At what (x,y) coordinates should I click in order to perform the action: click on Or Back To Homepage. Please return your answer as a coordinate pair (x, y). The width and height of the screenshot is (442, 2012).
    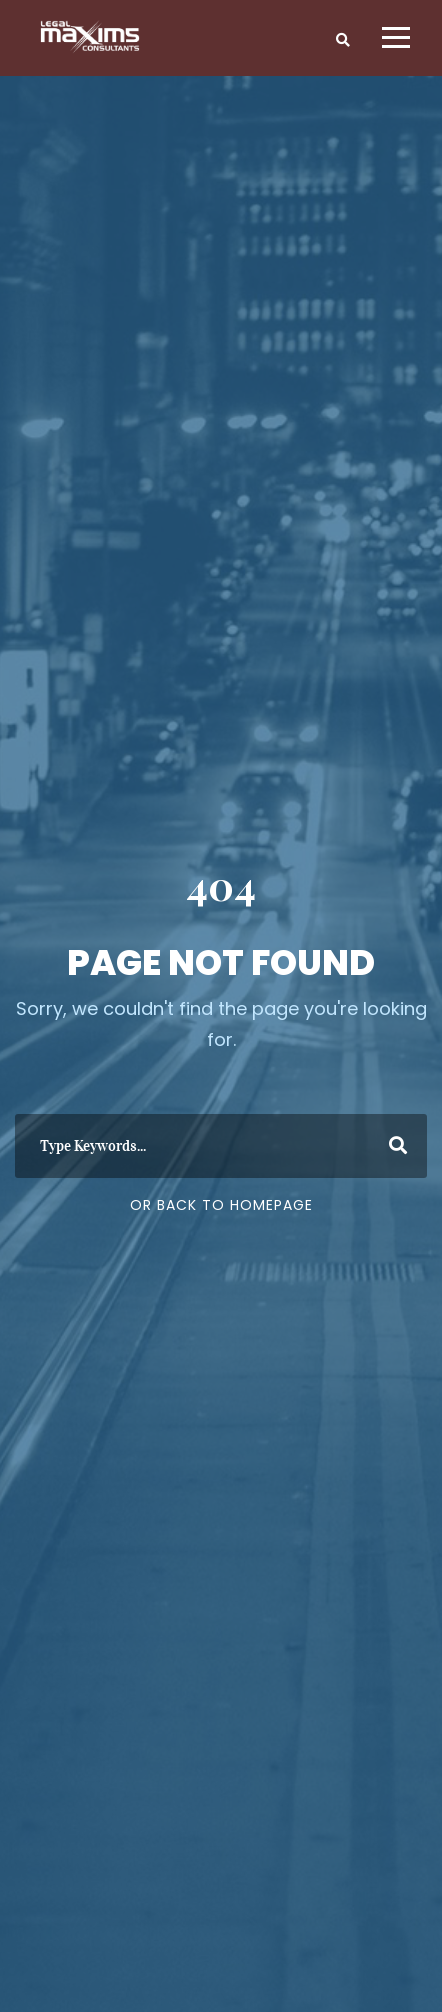
    Looking at the image, I should click on (221, 1205).